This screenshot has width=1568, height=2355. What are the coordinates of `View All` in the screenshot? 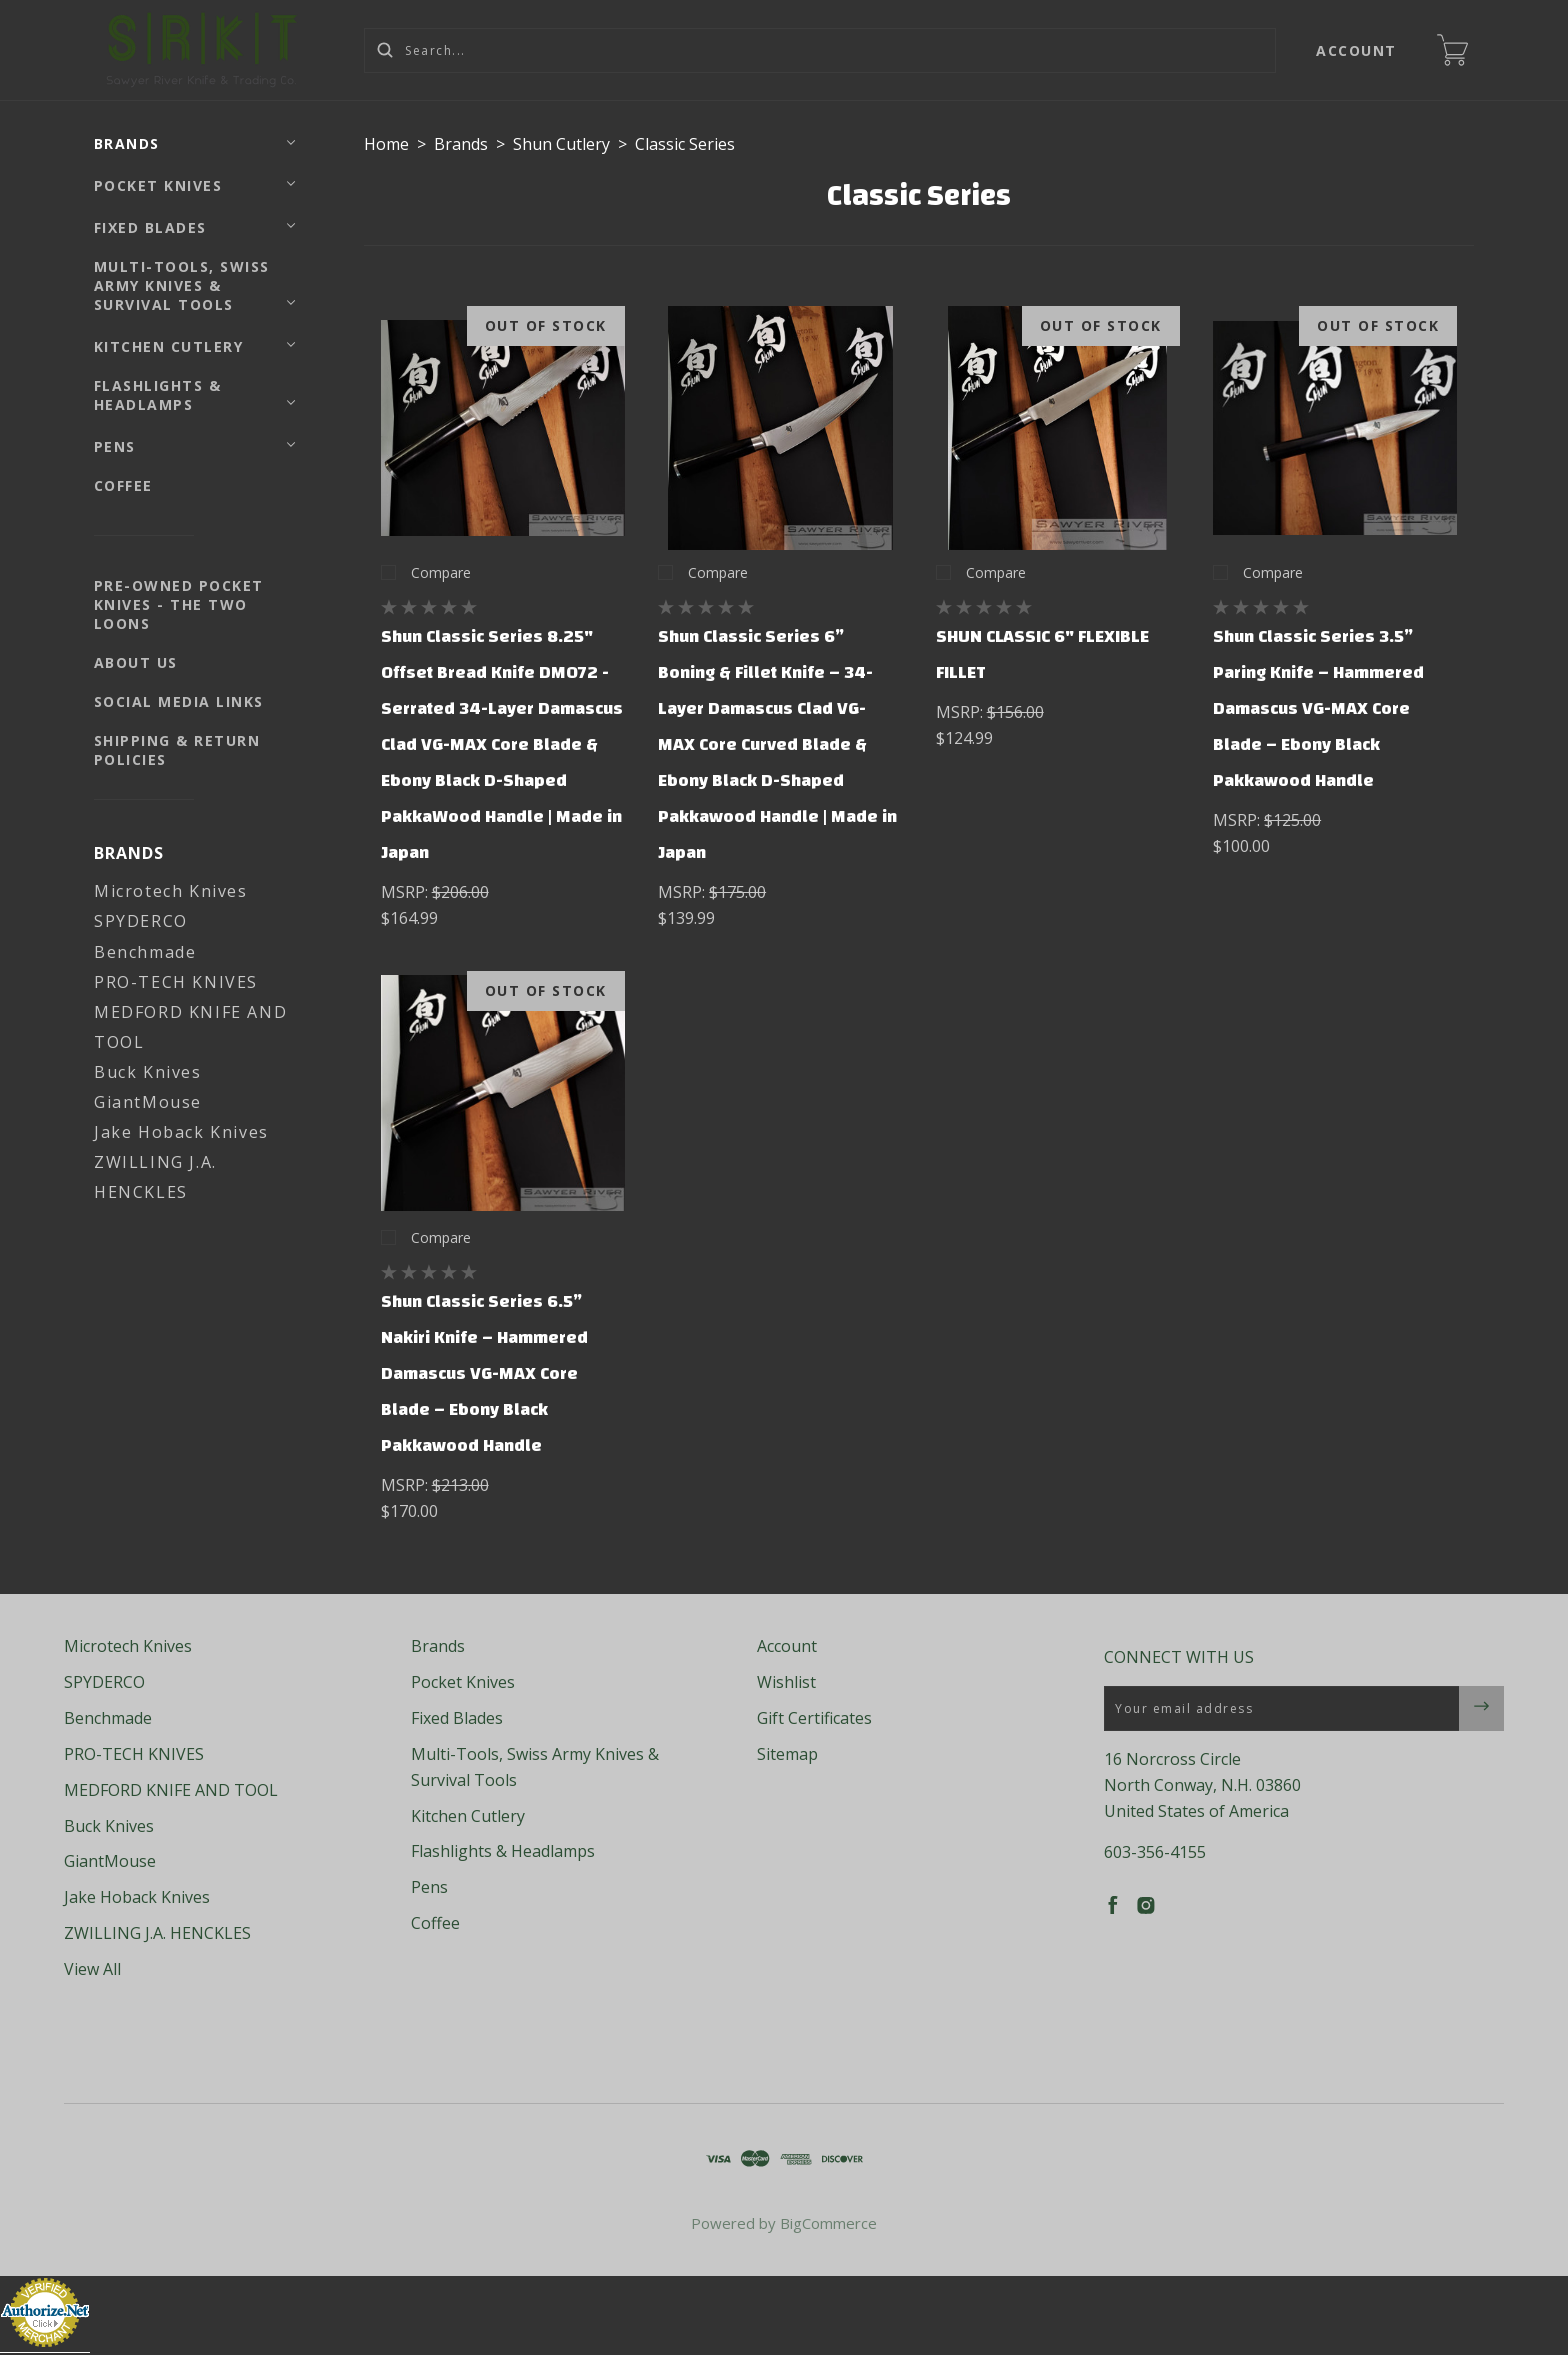 It's located at (92, 1969).